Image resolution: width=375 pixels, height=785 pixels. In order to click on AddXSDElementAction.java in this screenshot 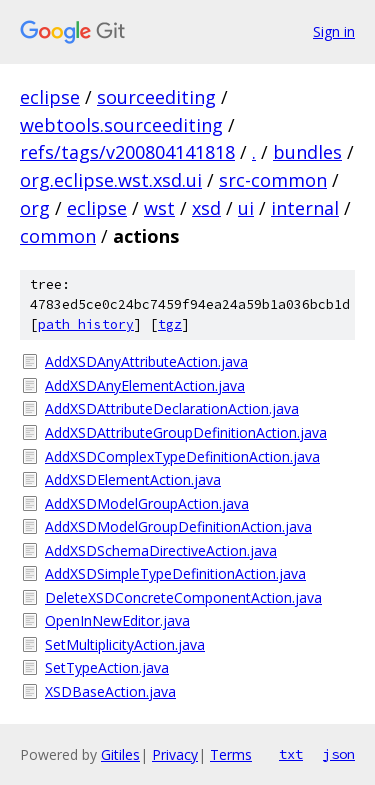, I will do `click(133, 479)`.